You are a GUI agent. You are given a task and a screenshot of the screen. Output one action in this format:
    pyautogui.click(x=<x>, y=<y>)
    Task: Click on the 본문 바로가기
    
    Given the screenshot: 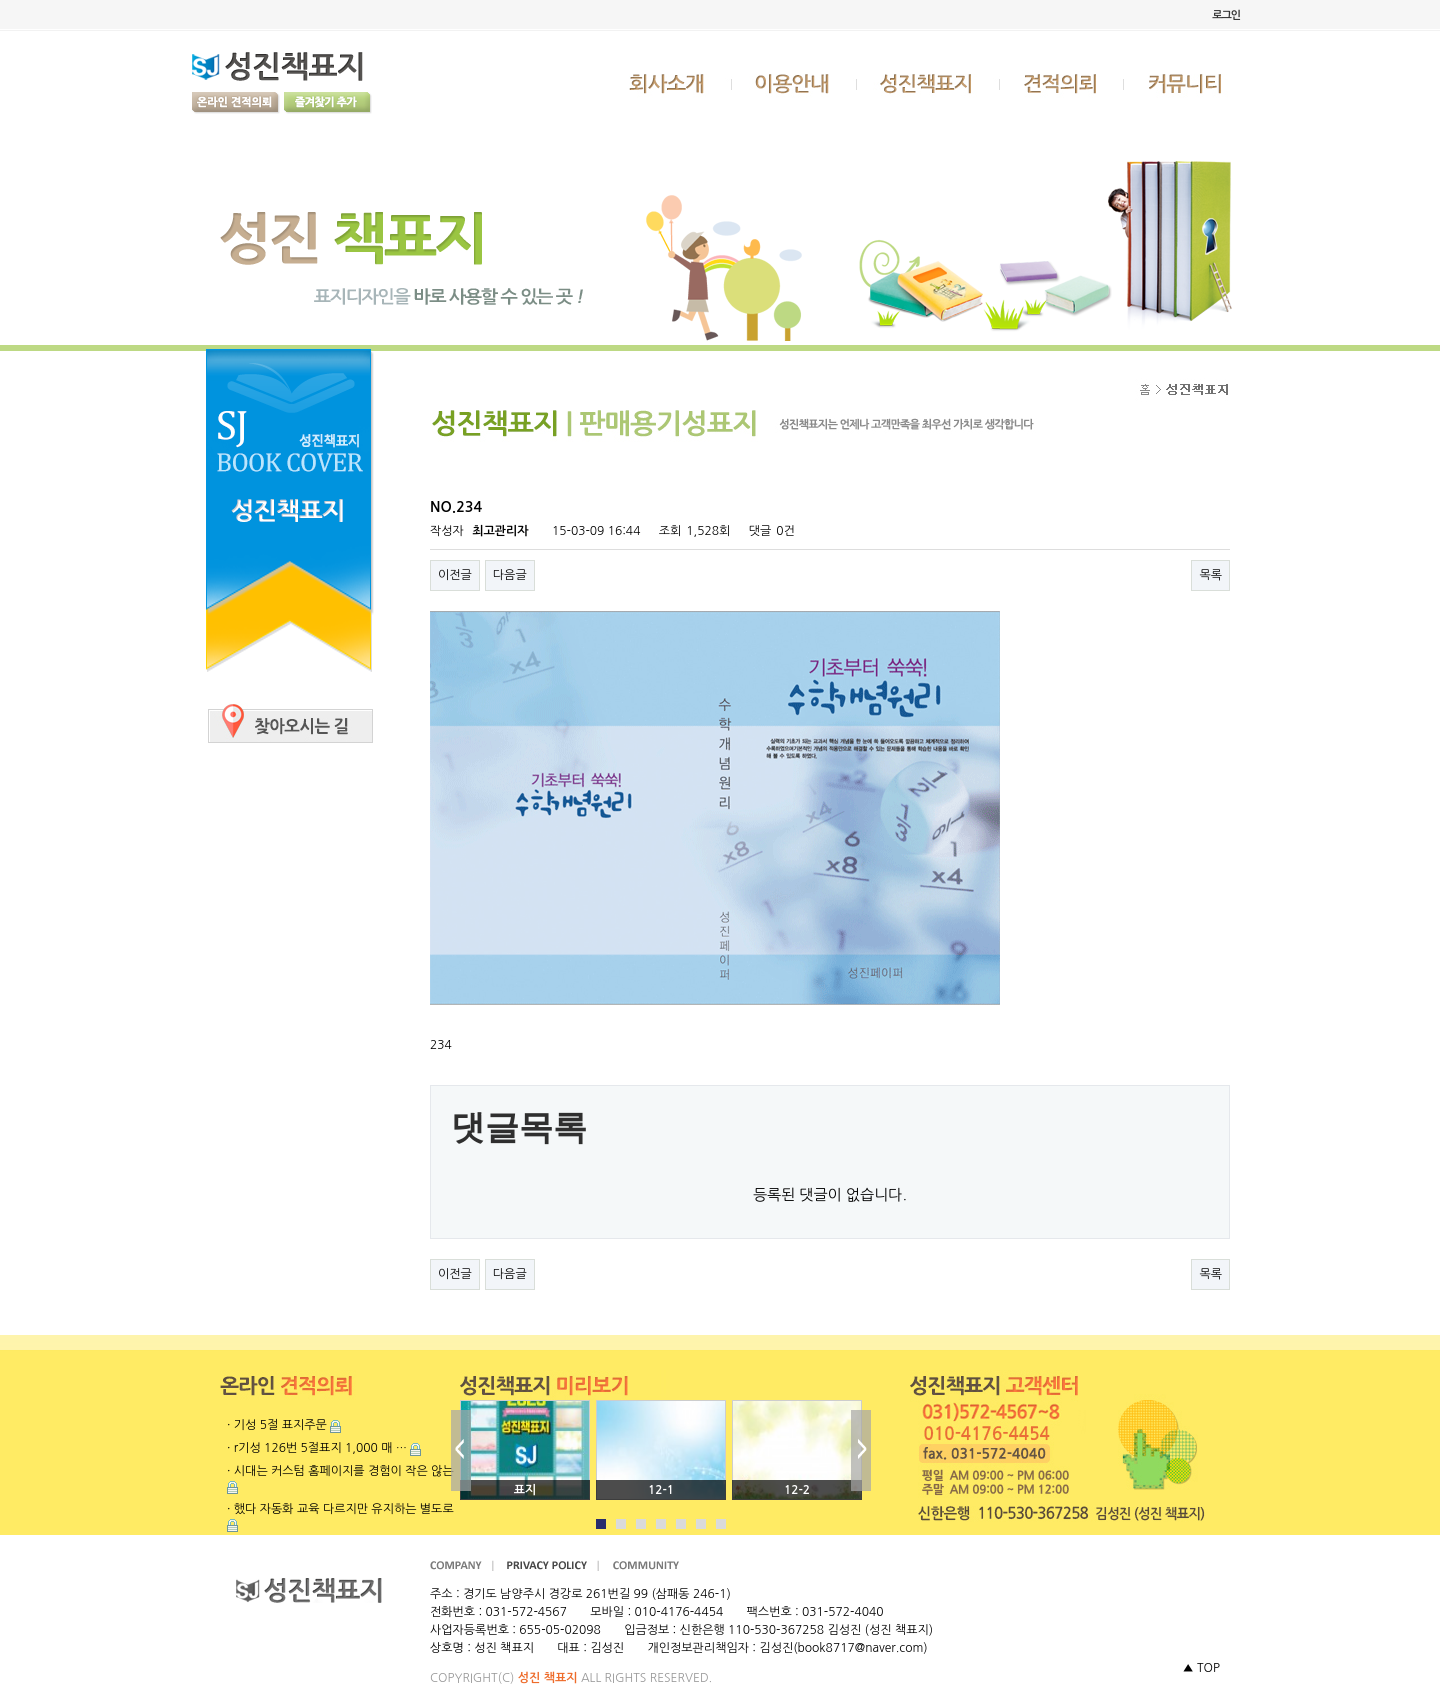 What is the action you would take?
    pyautogui.click(x=0, y=0)
    